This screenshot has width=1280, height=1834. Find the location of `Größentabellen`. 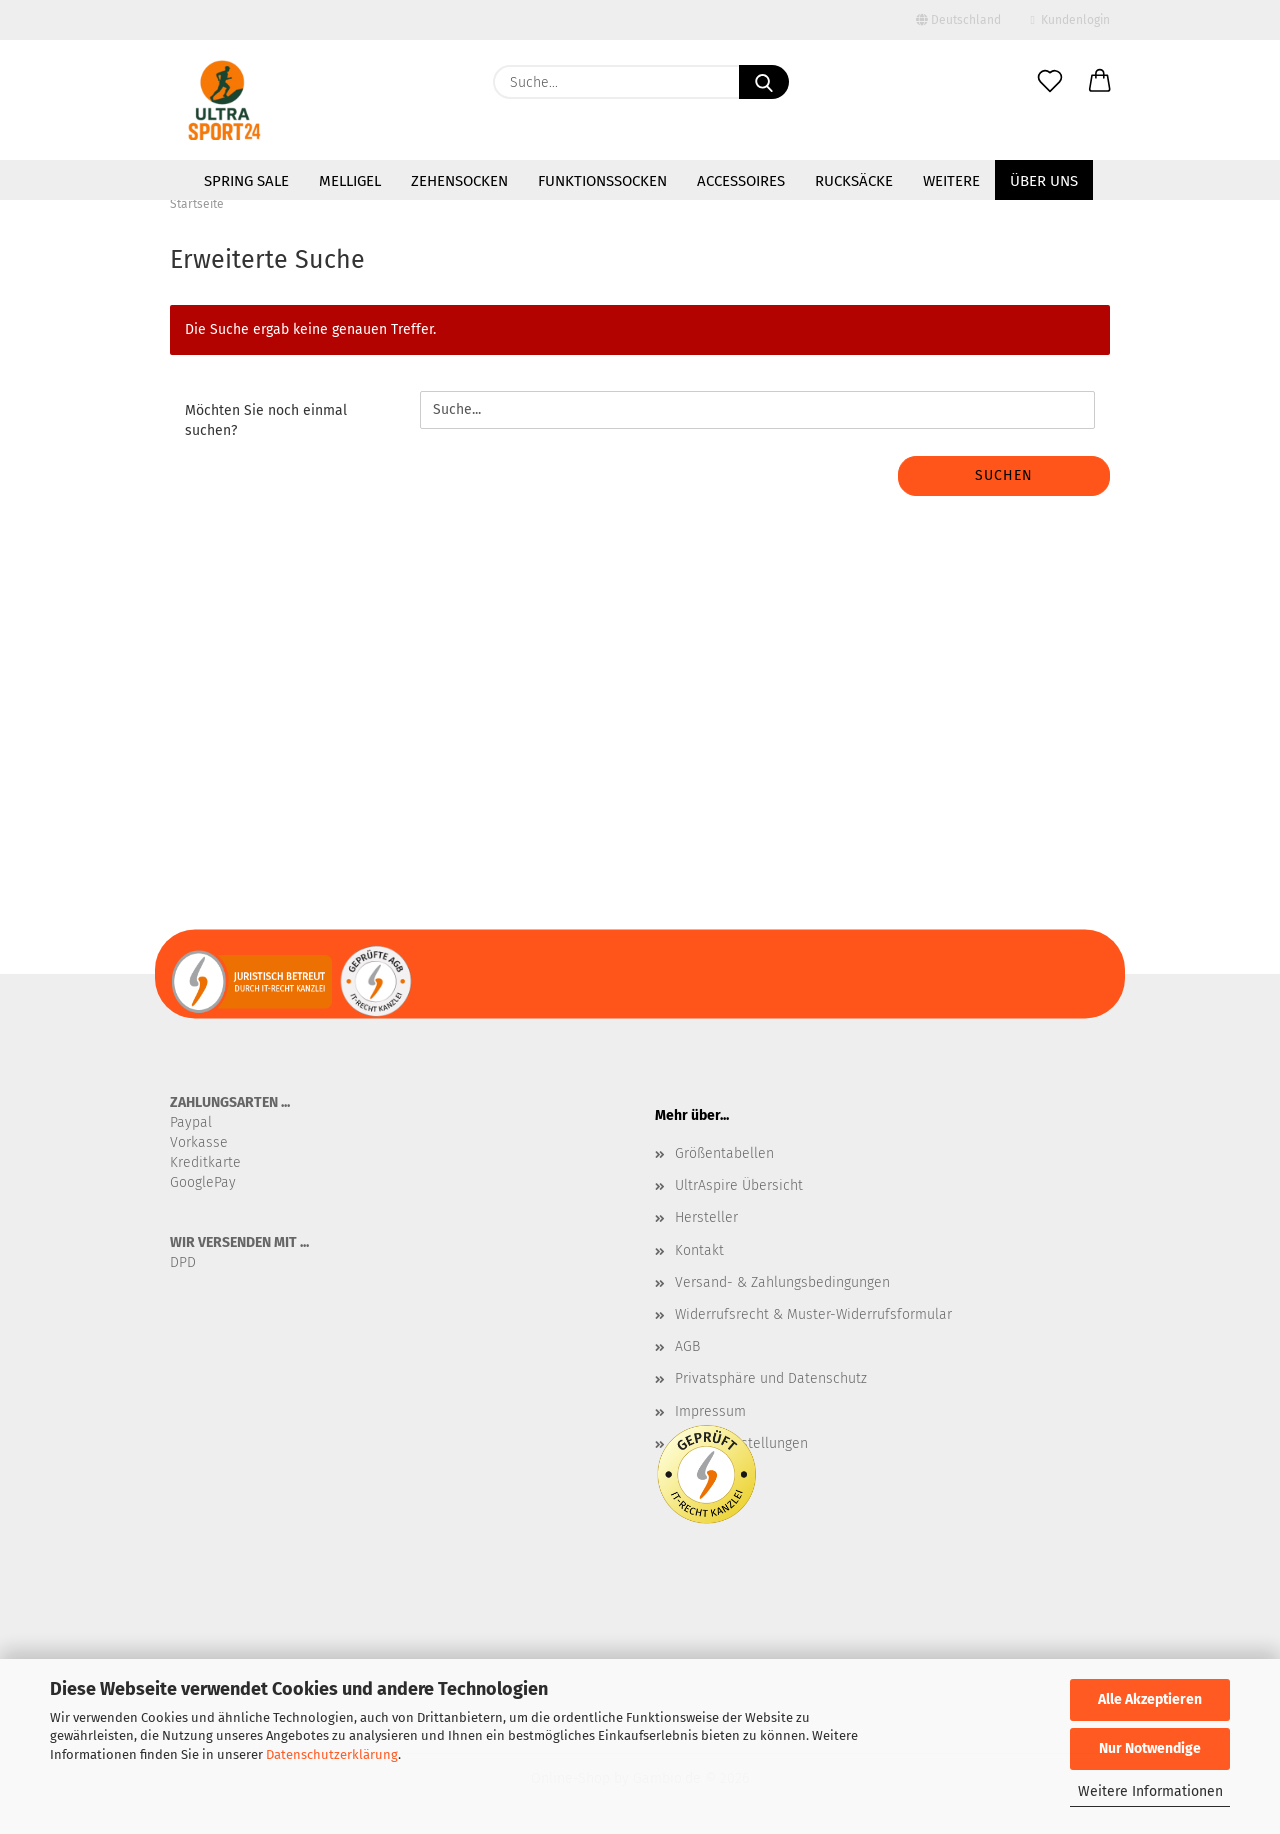

Größentabellen is located at coordinates (724, 1153).